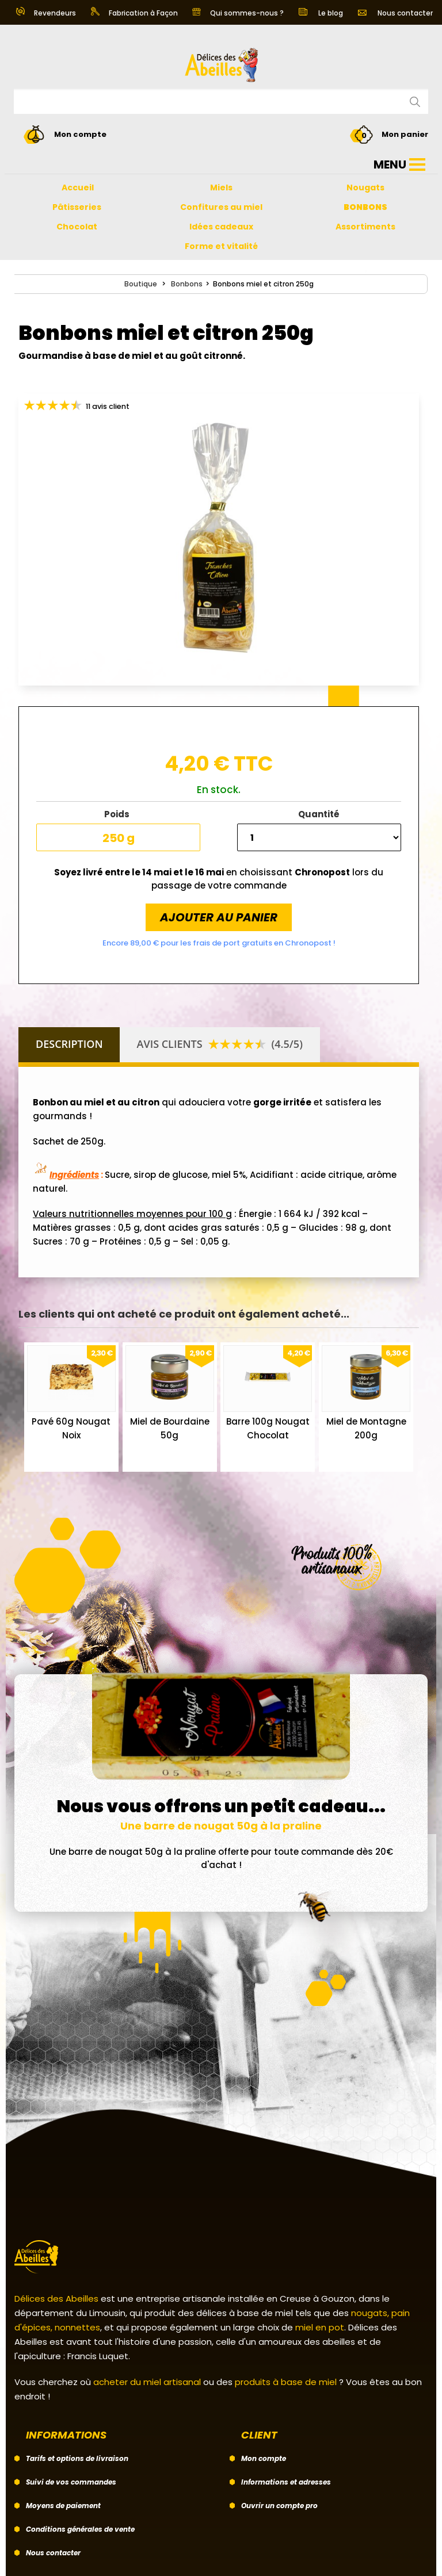 This screenshot has height=2576, width=442. I want to click on Fabrication à Façon, so click(134, 13).